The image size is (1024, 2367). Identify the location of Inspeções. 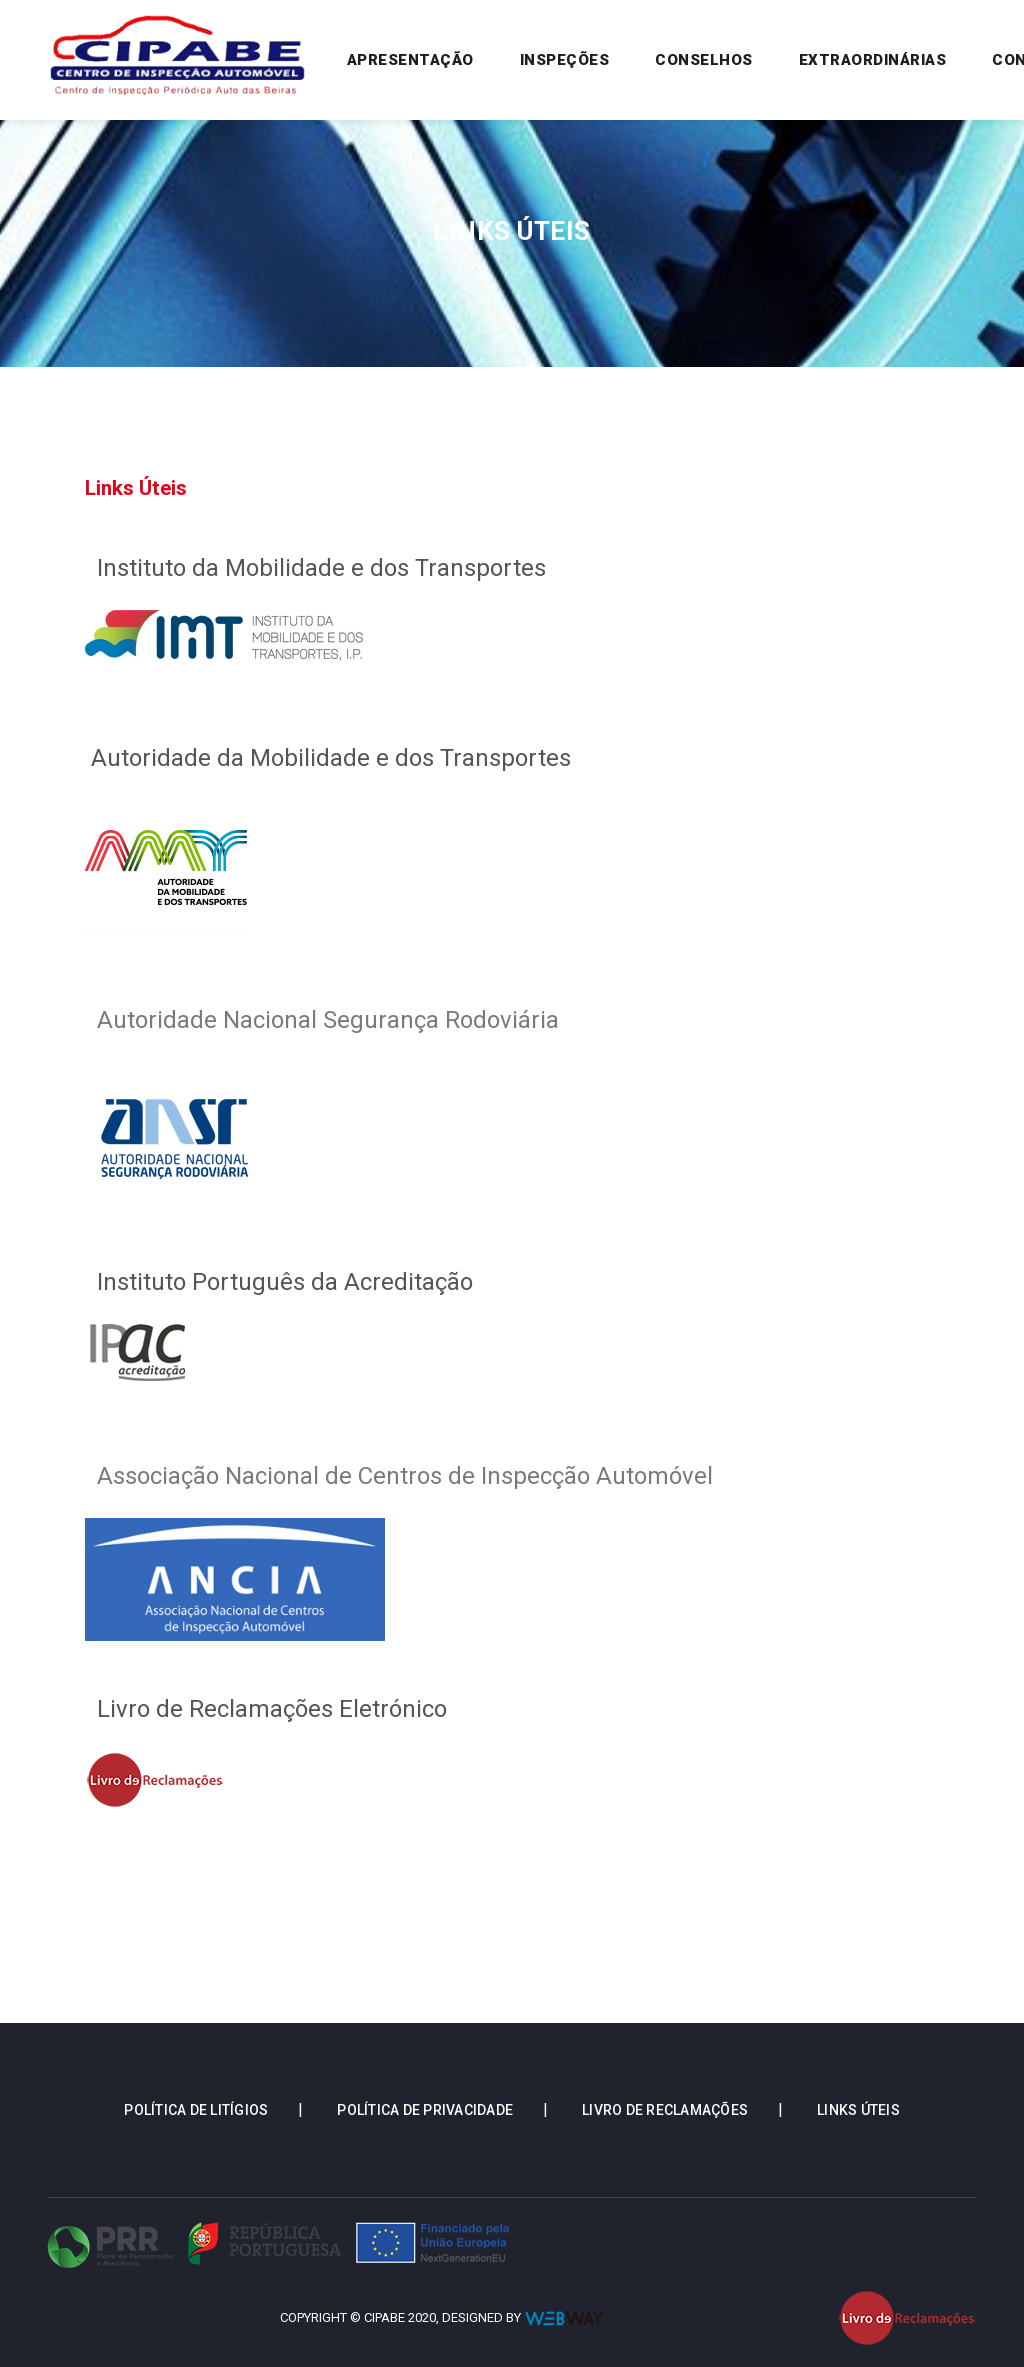
(565, 60).